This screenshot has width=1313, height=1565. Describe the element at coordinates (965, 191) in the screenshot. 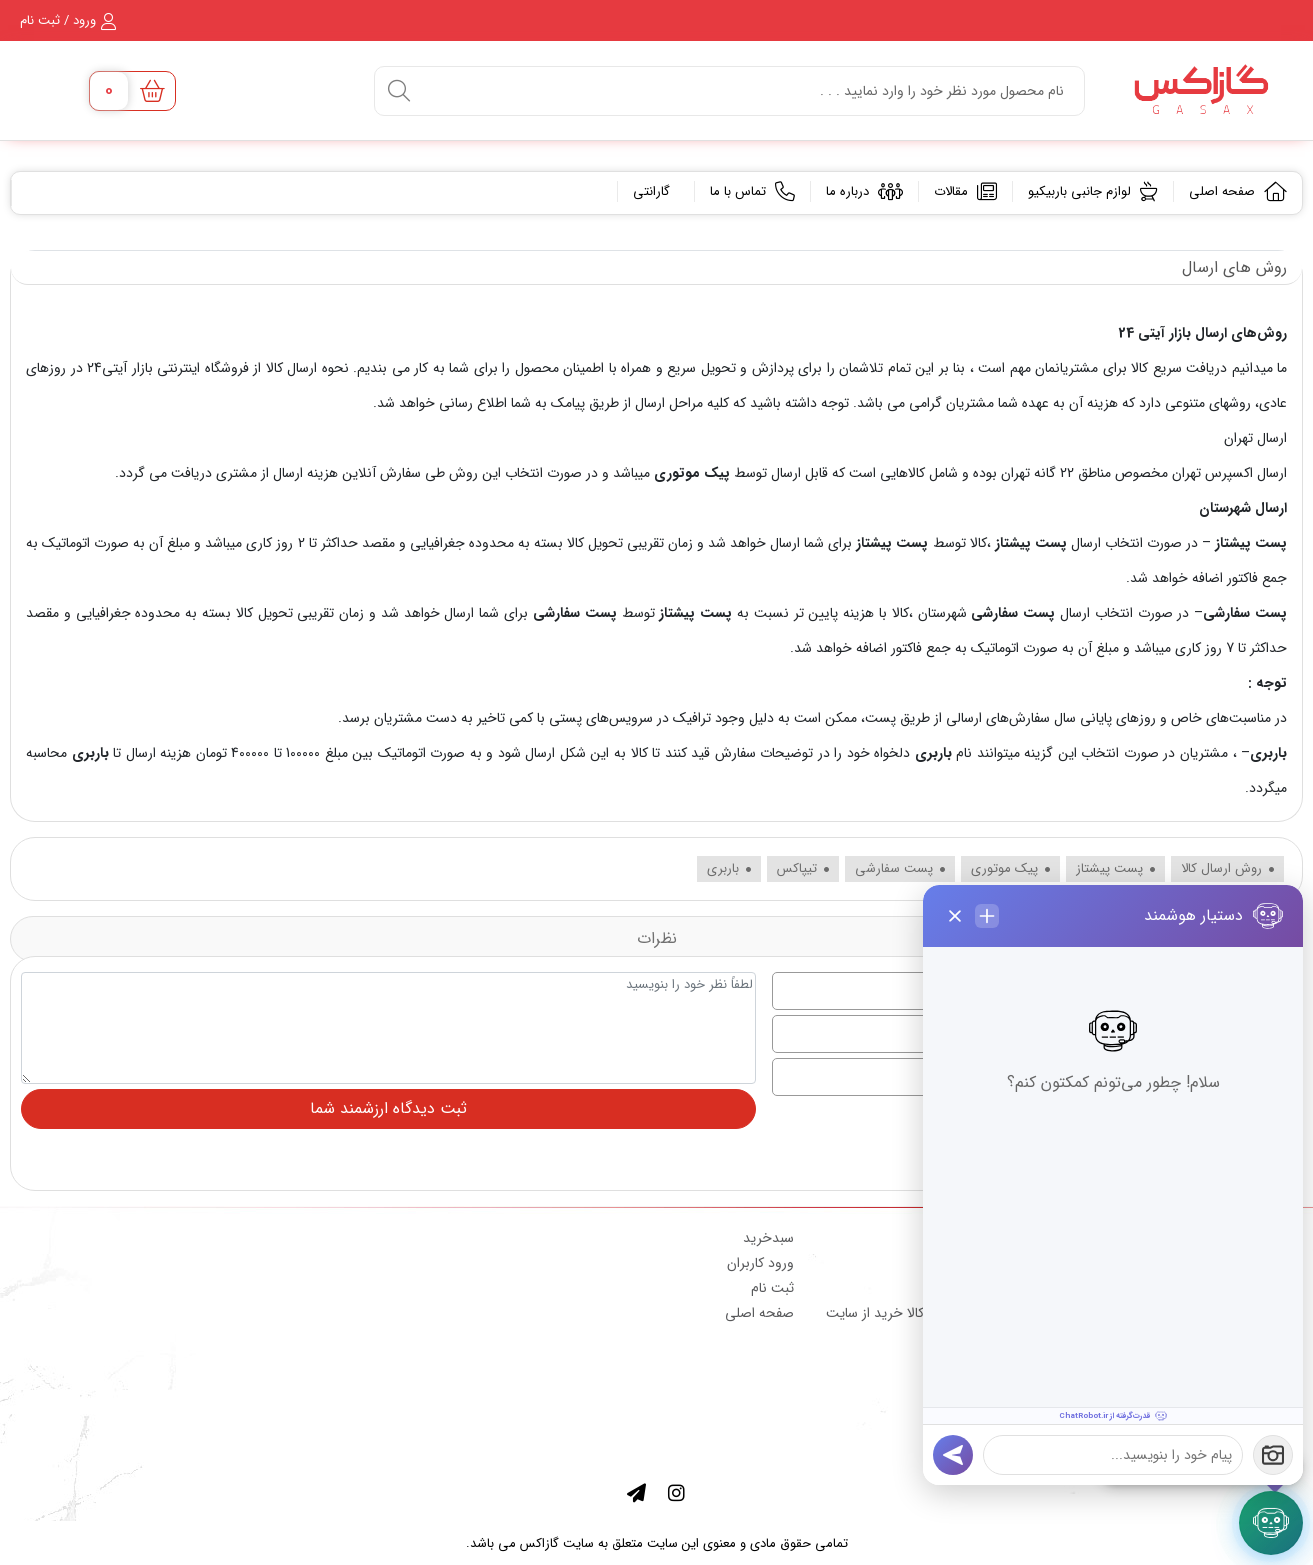

I see `مقالات` at that location.